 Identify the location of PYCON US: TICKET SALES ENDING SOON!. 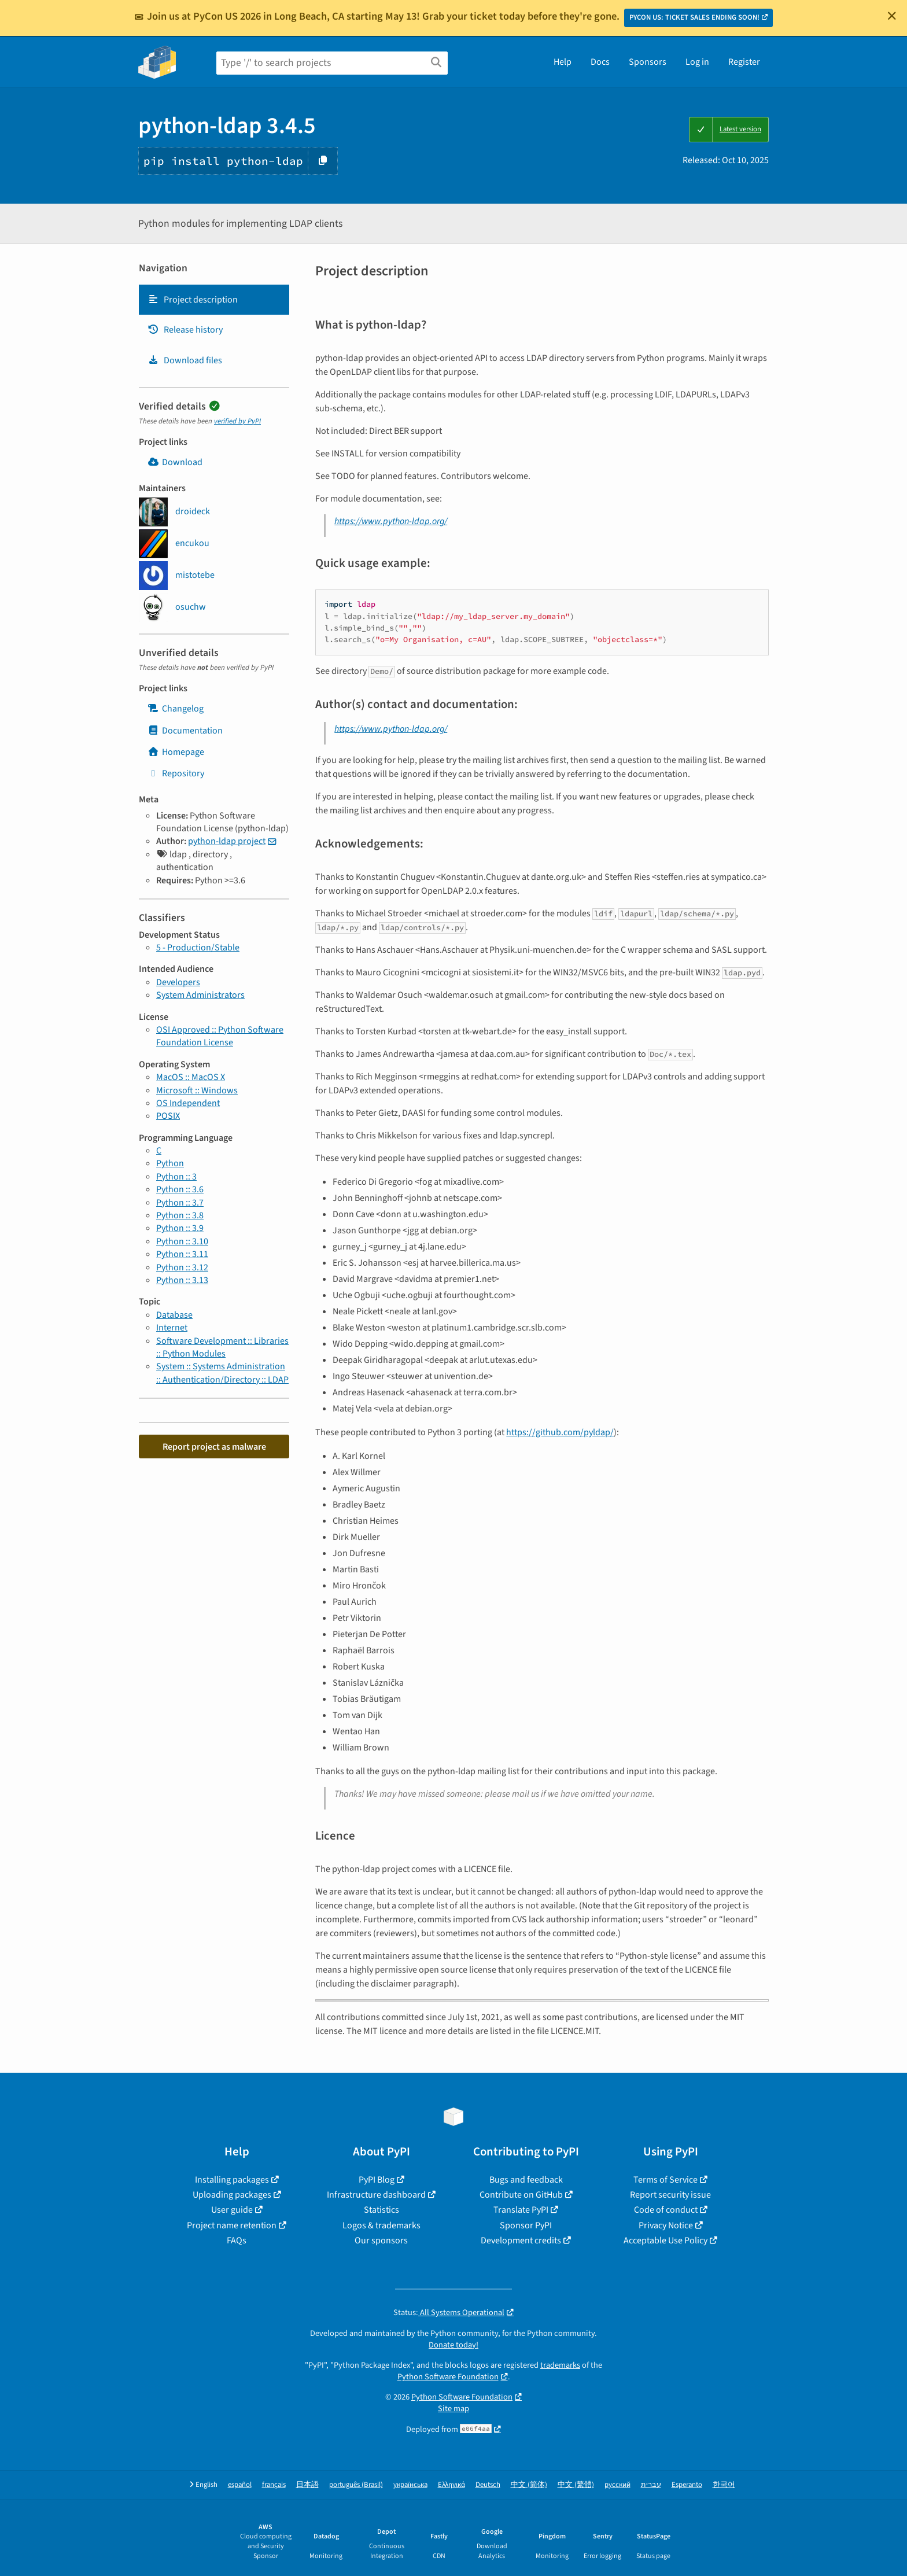
(694, 17).